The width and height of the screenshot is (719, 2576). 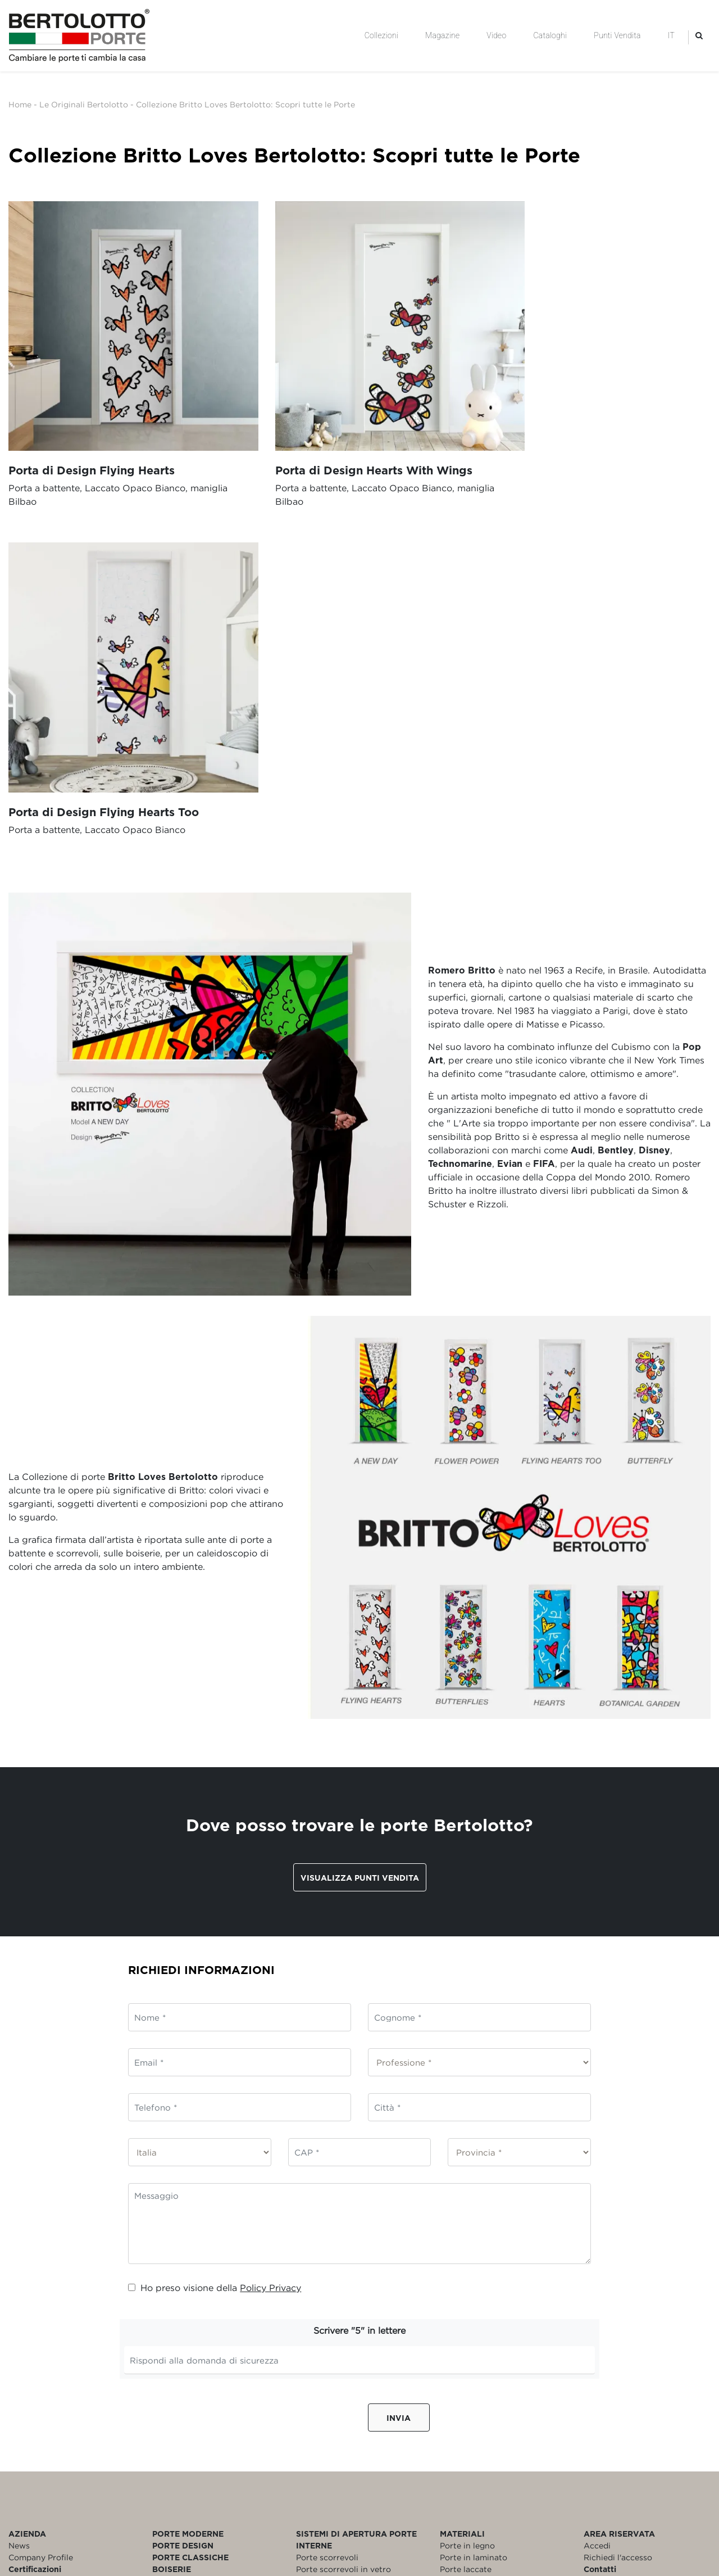 What do you see at coordinates (550, 35) in the screenshot?
I see `Cataloghi` at bounding box center [550, 35].